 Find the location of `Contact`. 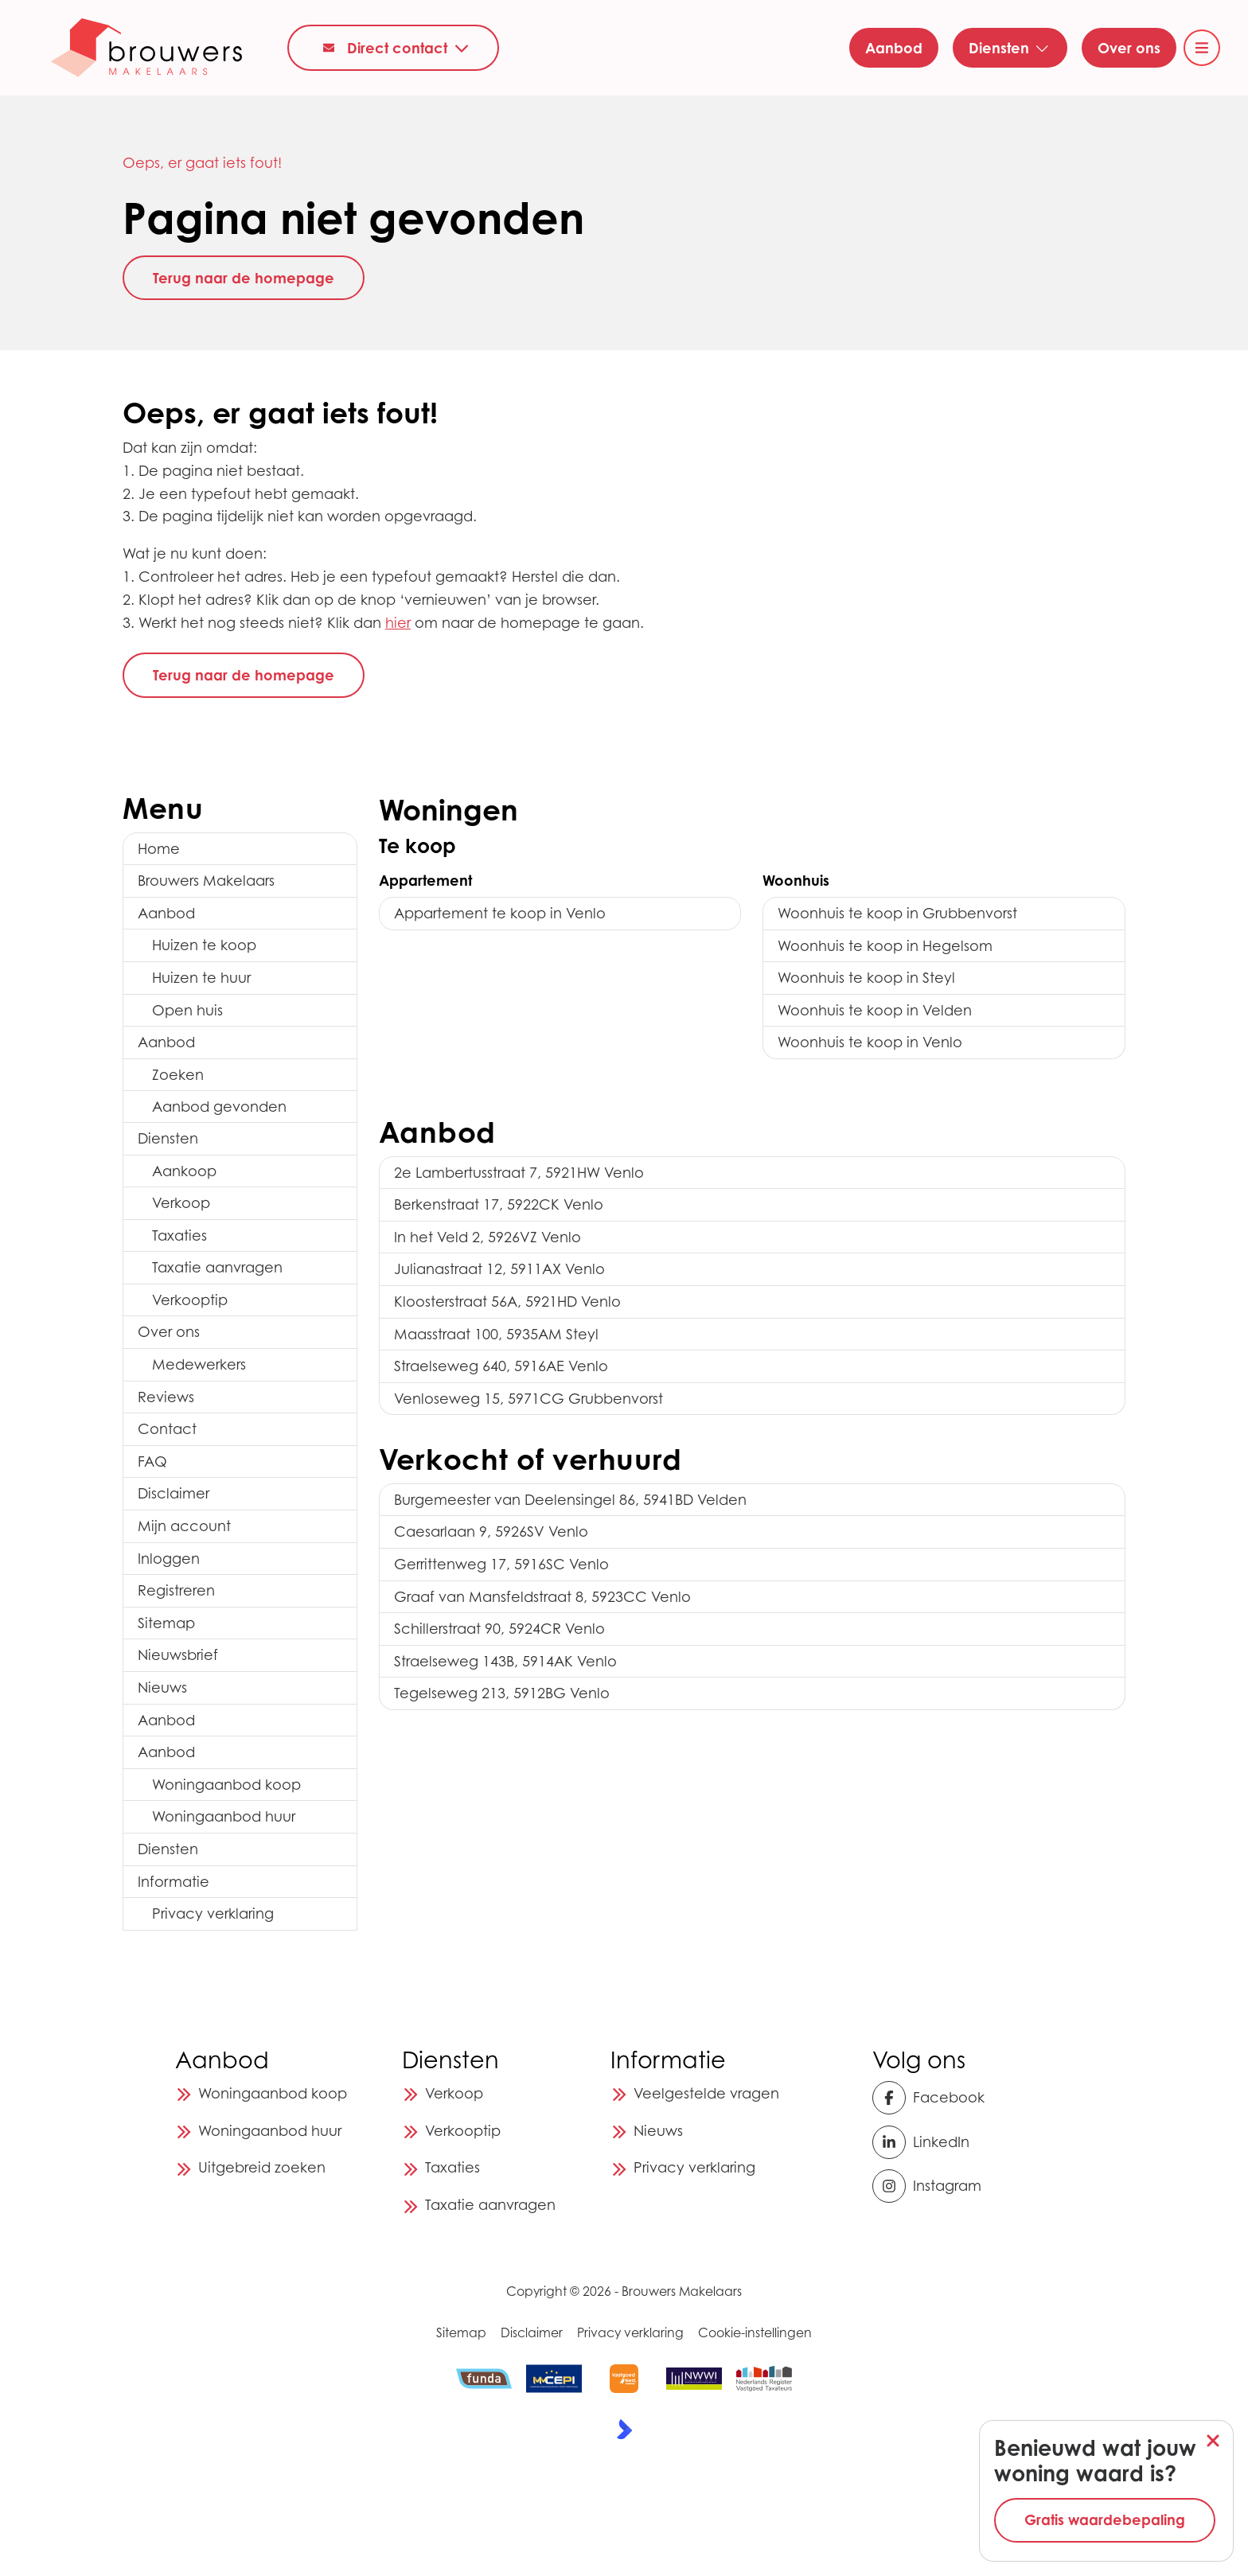

Contact is located at coordinates (167, 1429).